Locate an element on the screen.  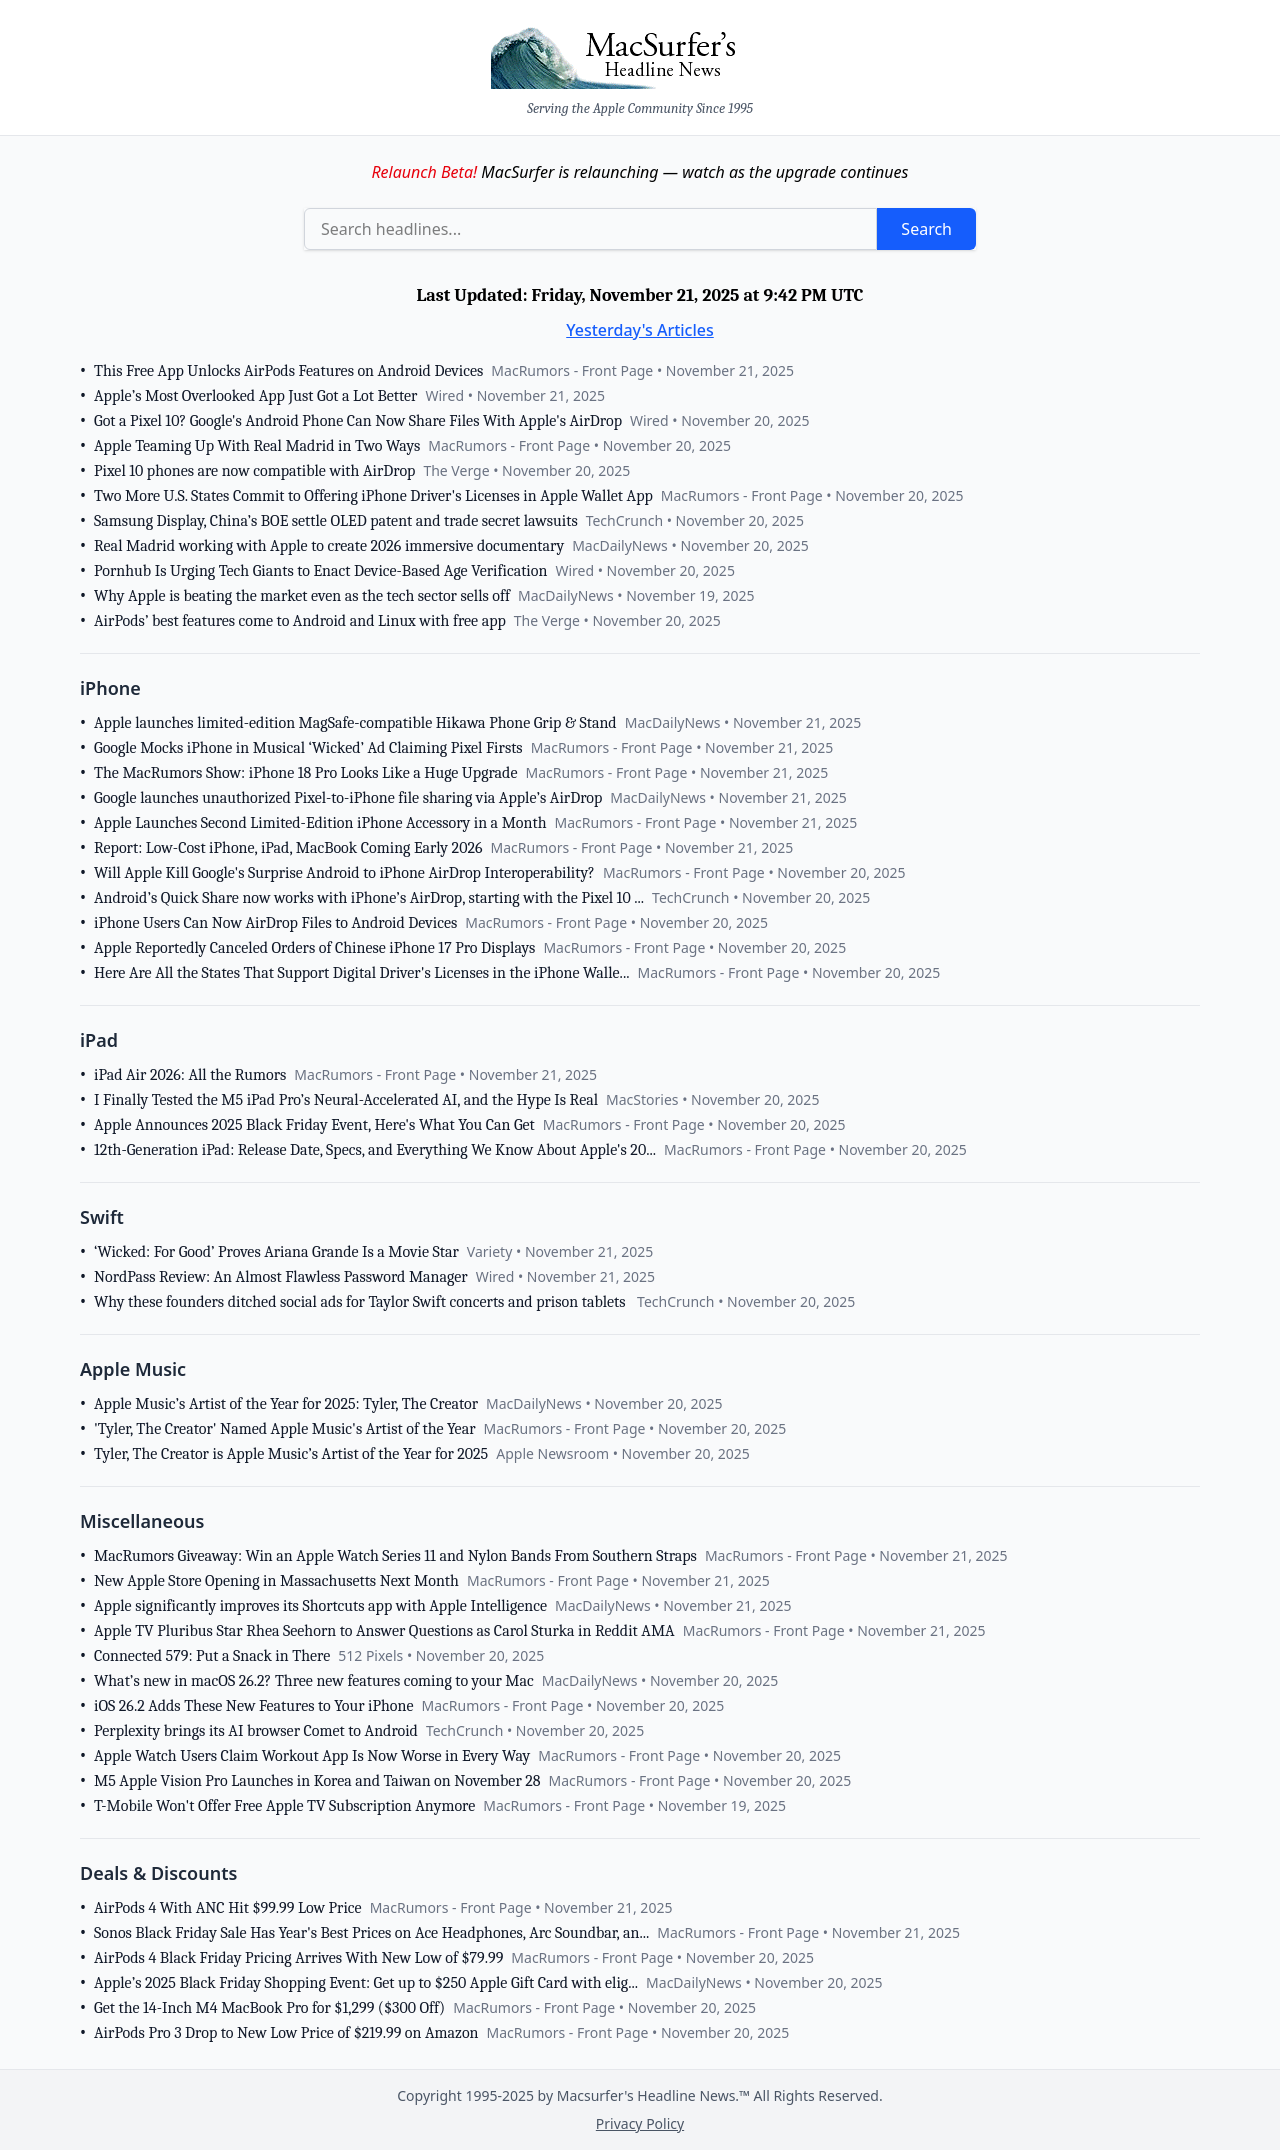
Google Mocks iPhone in Musical ‘Wicked’ Ad Claiming Pixel Firsts is located at coordinates (308, 748).